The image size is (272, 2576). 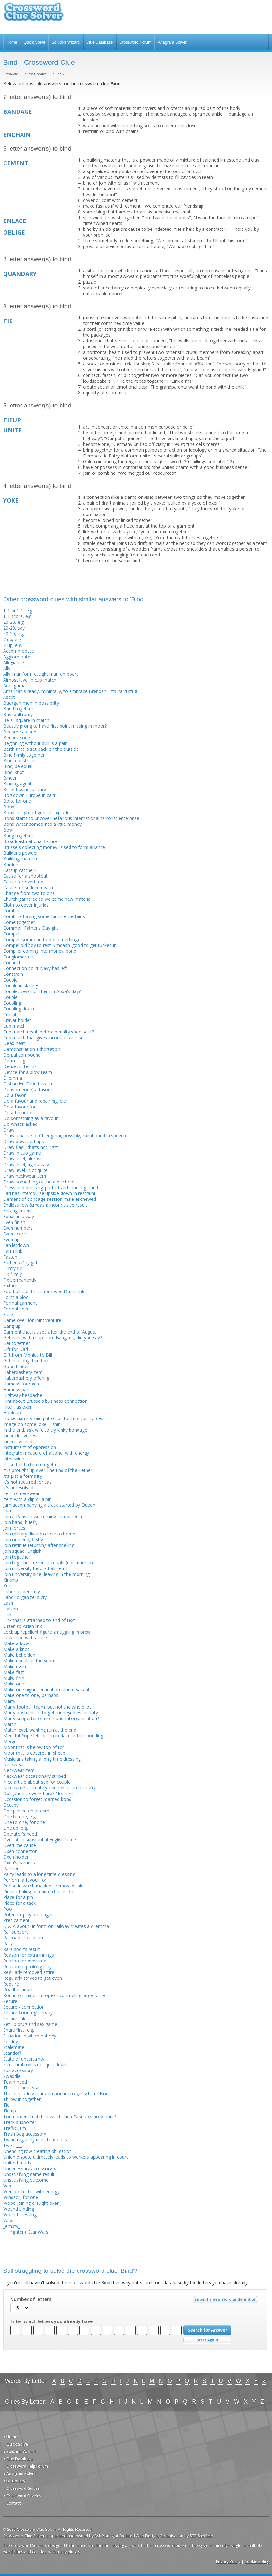 What do you see at coordinates (47, 1632) in the screenshot?
I see `Lock up repellent figure smuggling in brew` at bounding box center [47, 1632].